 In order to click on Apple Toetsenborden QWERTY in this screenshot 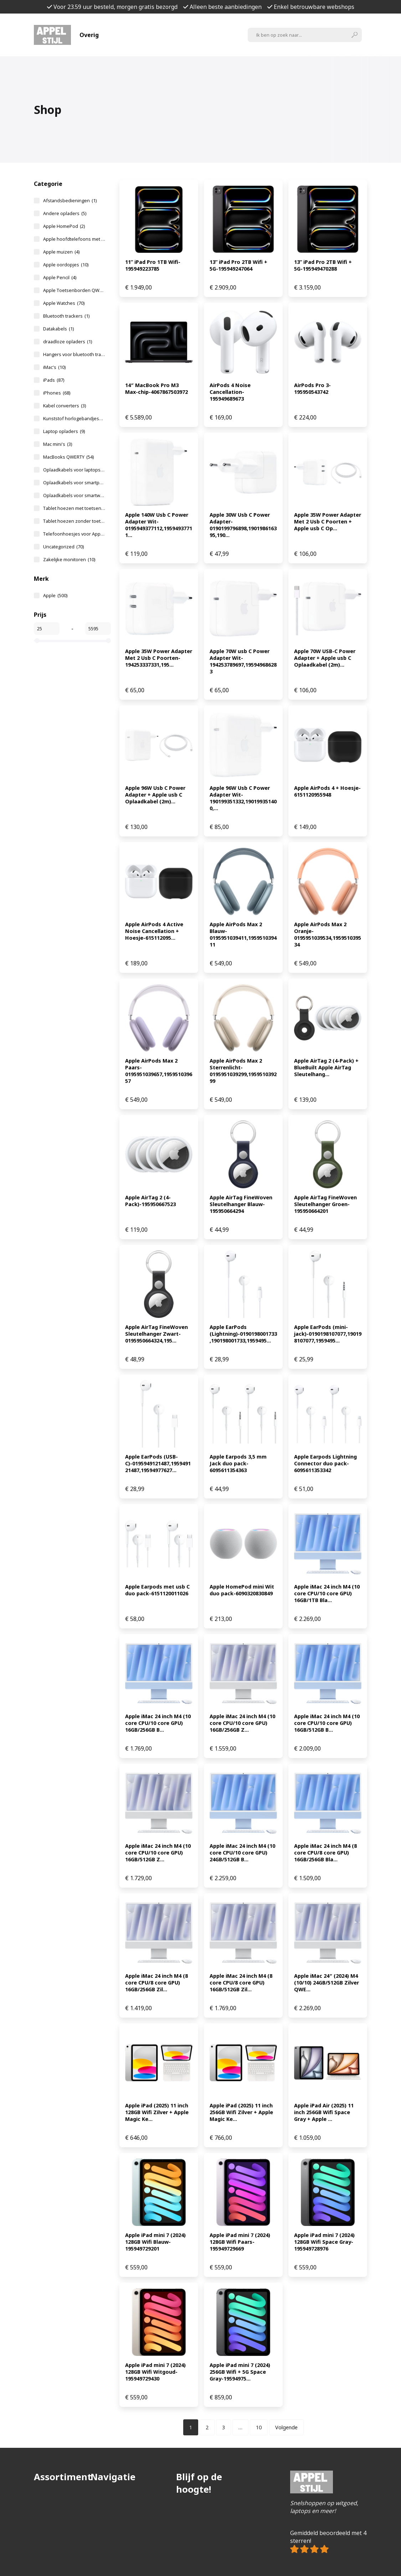, I will do `click(74, 290)`.